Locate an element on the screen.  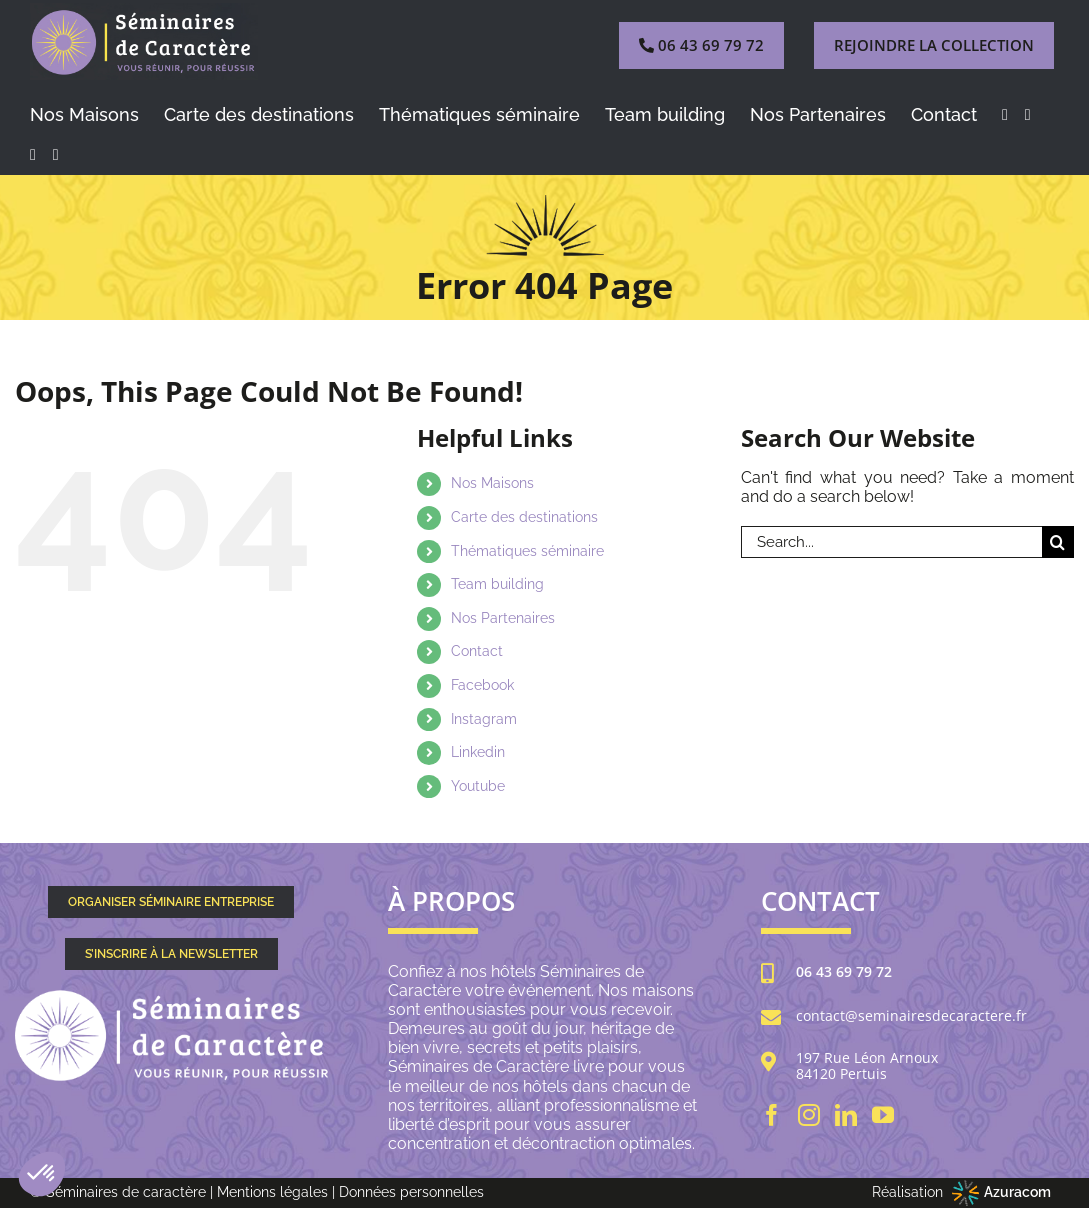
[Search...] is located at coordinates (891, 542).